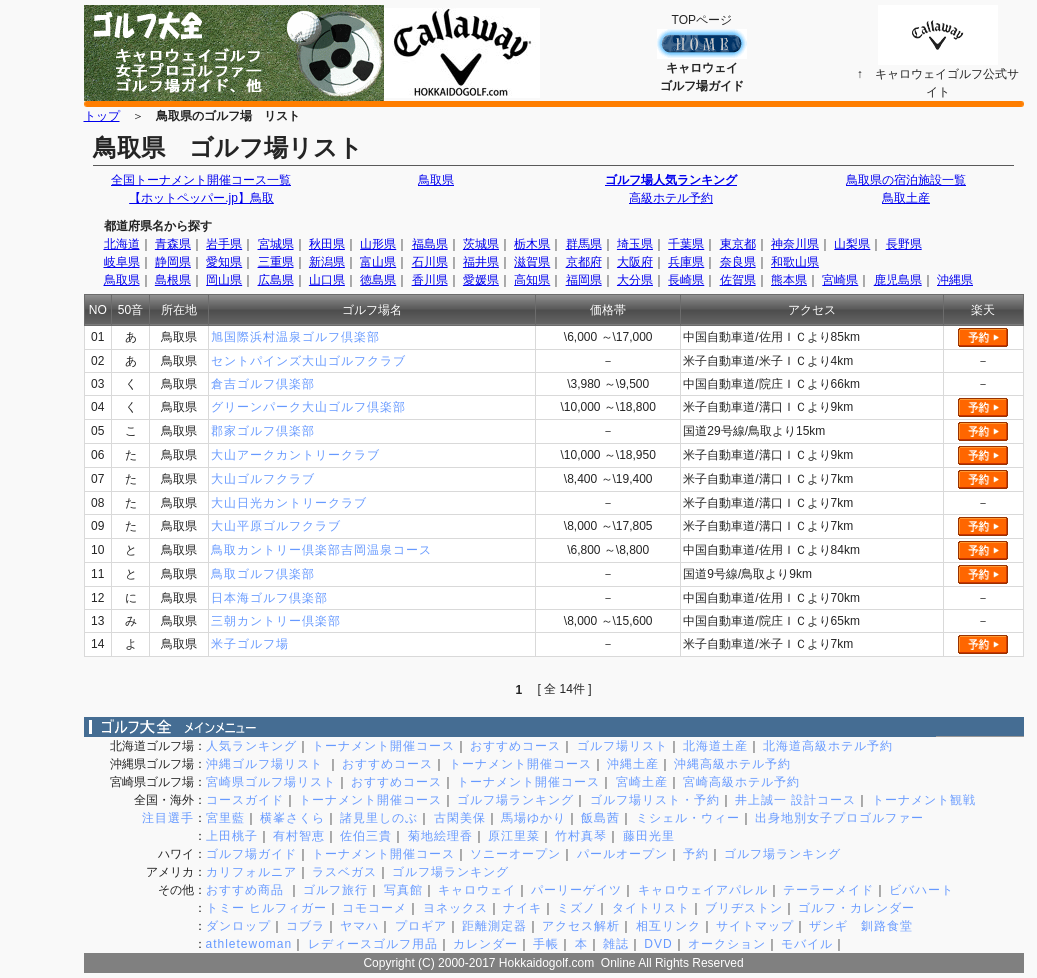 The width and height of the screenshot is (1037, 978). I want to click on ゴルフ場ガイド, so click(251, 854).